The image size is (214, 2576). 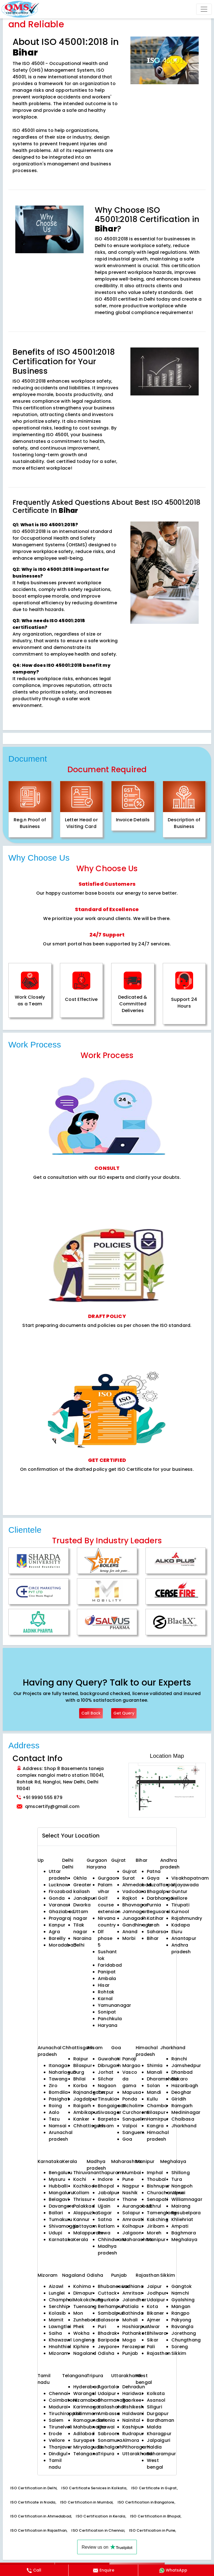 I want to click on Nainital, so click(x=131, y=2420).